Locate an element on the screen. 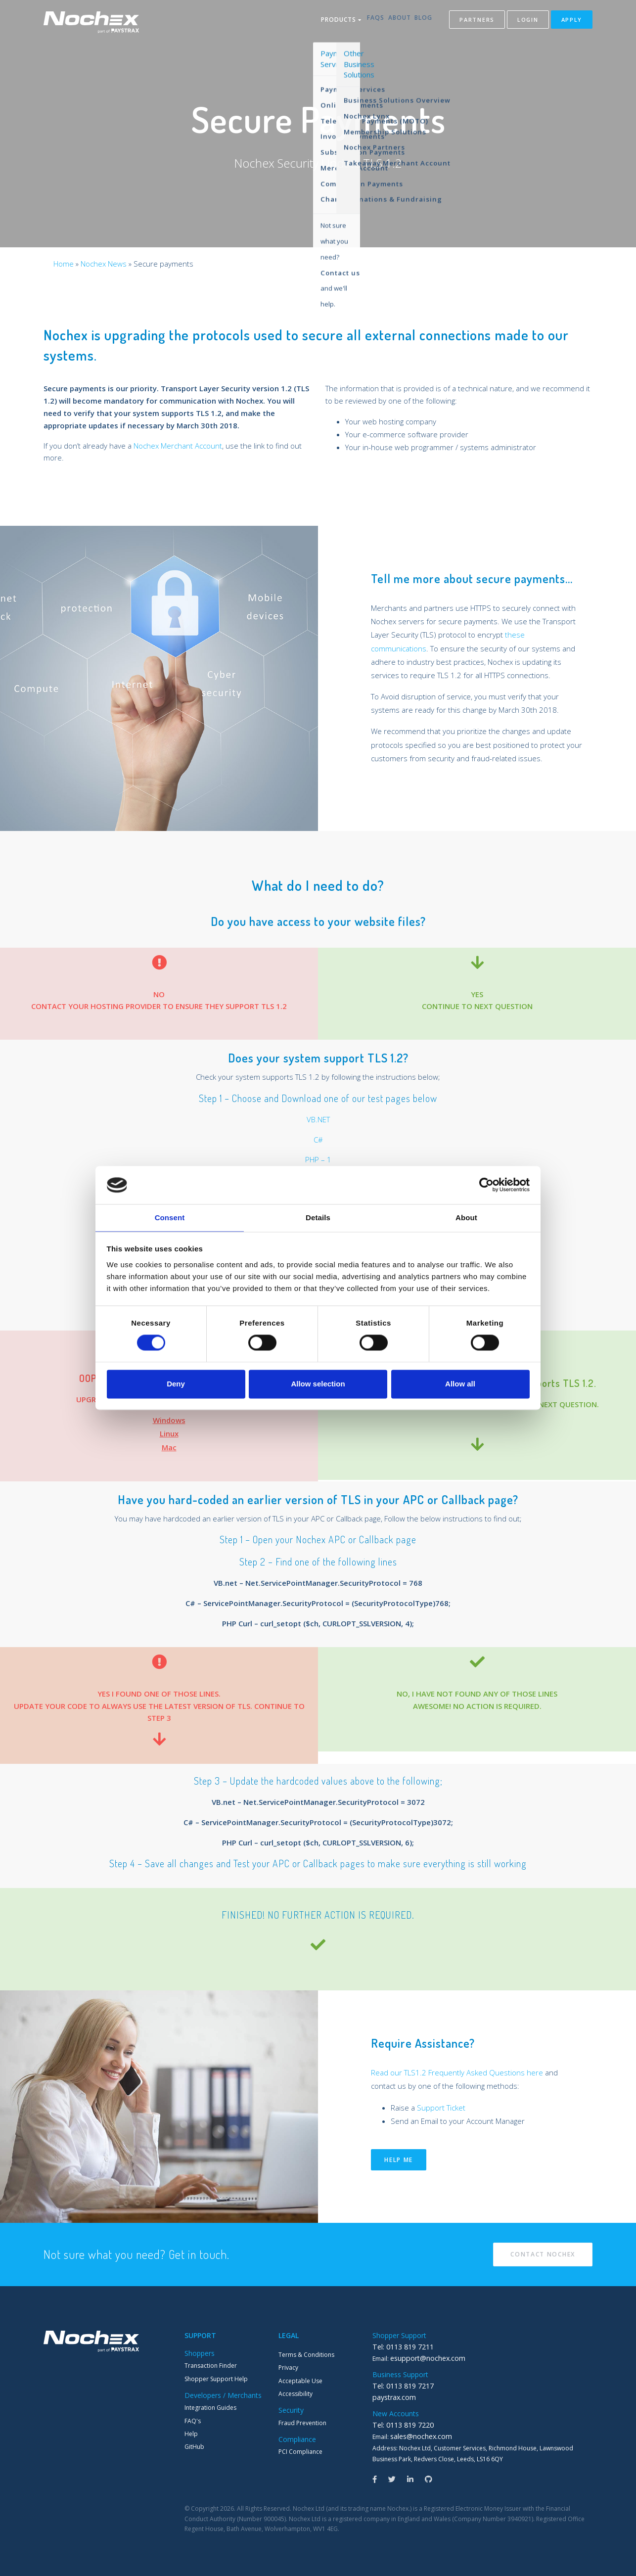  Contact Nochex is located at coordinates (542, 2254).